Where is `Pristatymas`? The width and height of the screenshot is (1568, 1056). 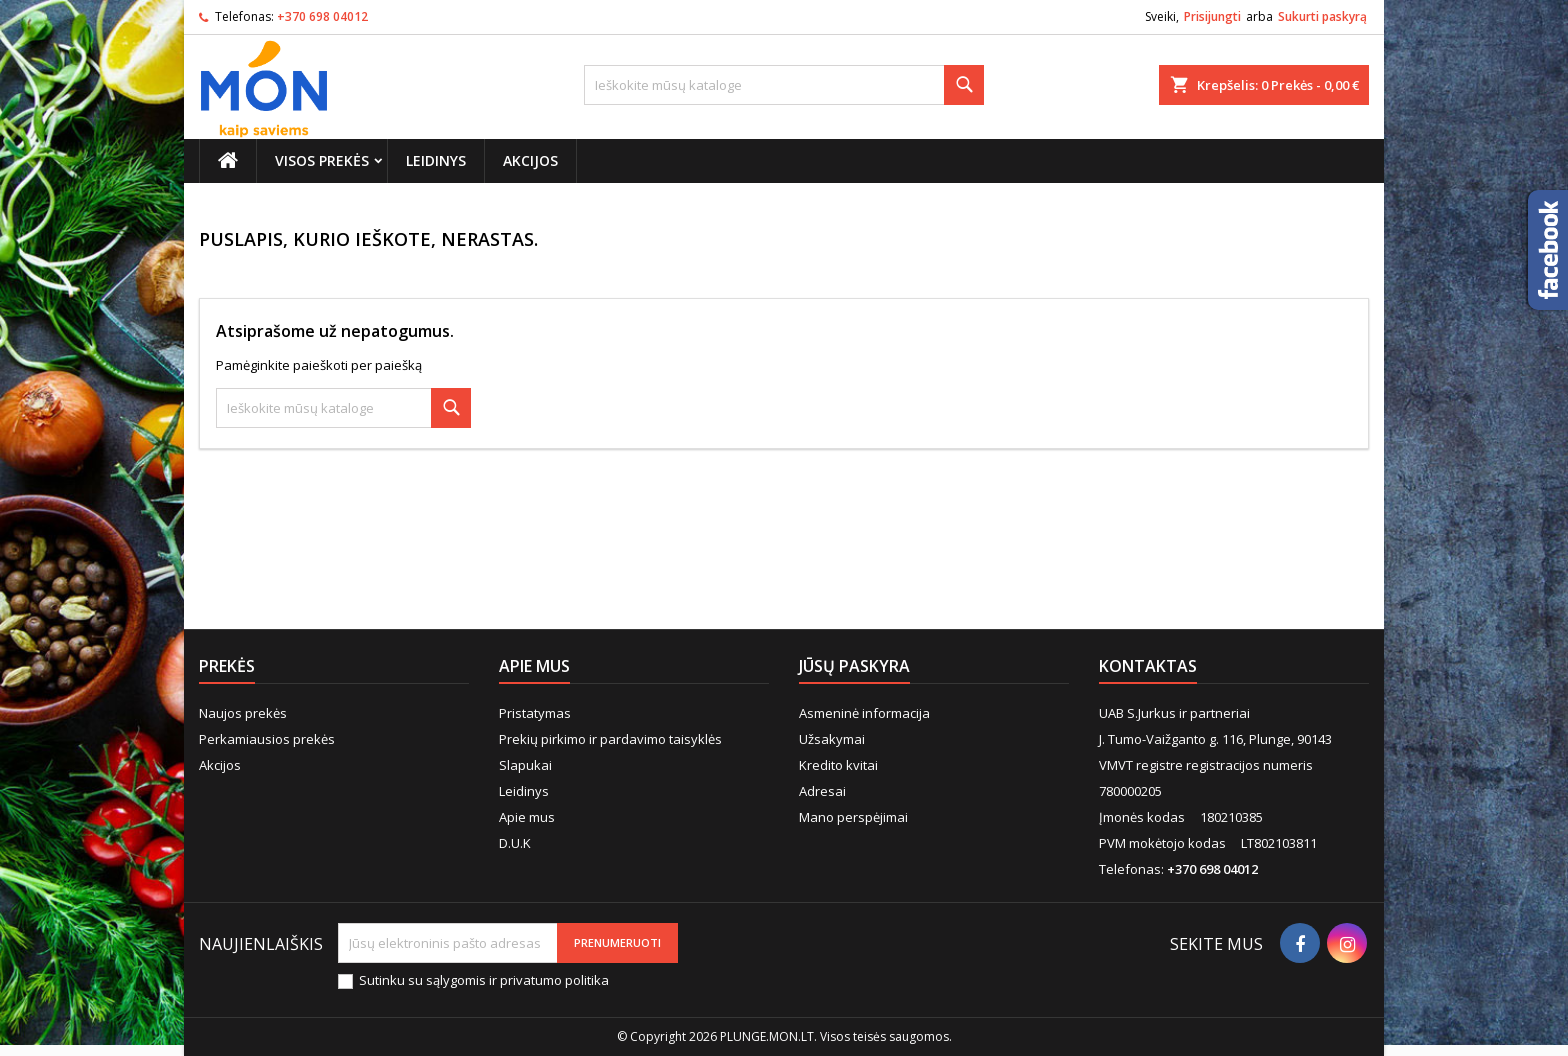 Pristatymas is located at coordinates (535, 713).